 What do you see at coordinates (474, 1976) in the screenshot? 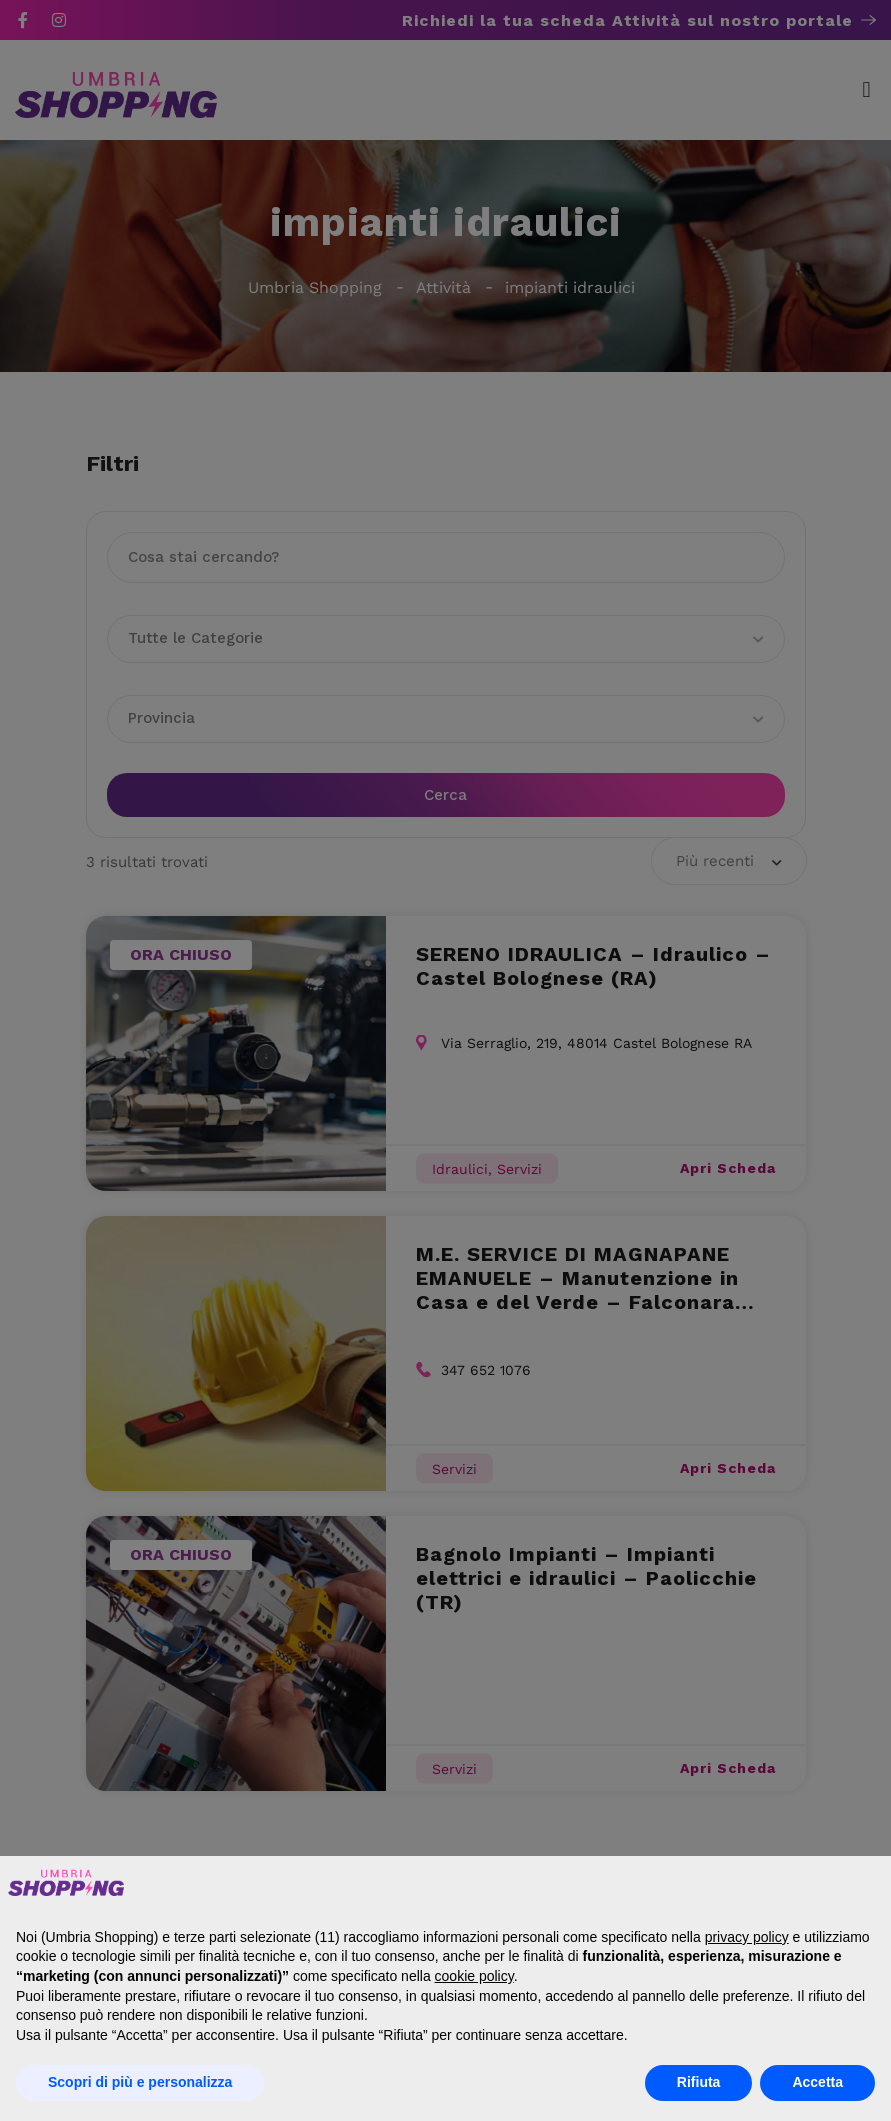
I see `cookie policy [button]` at bounding box center [474, 1976].